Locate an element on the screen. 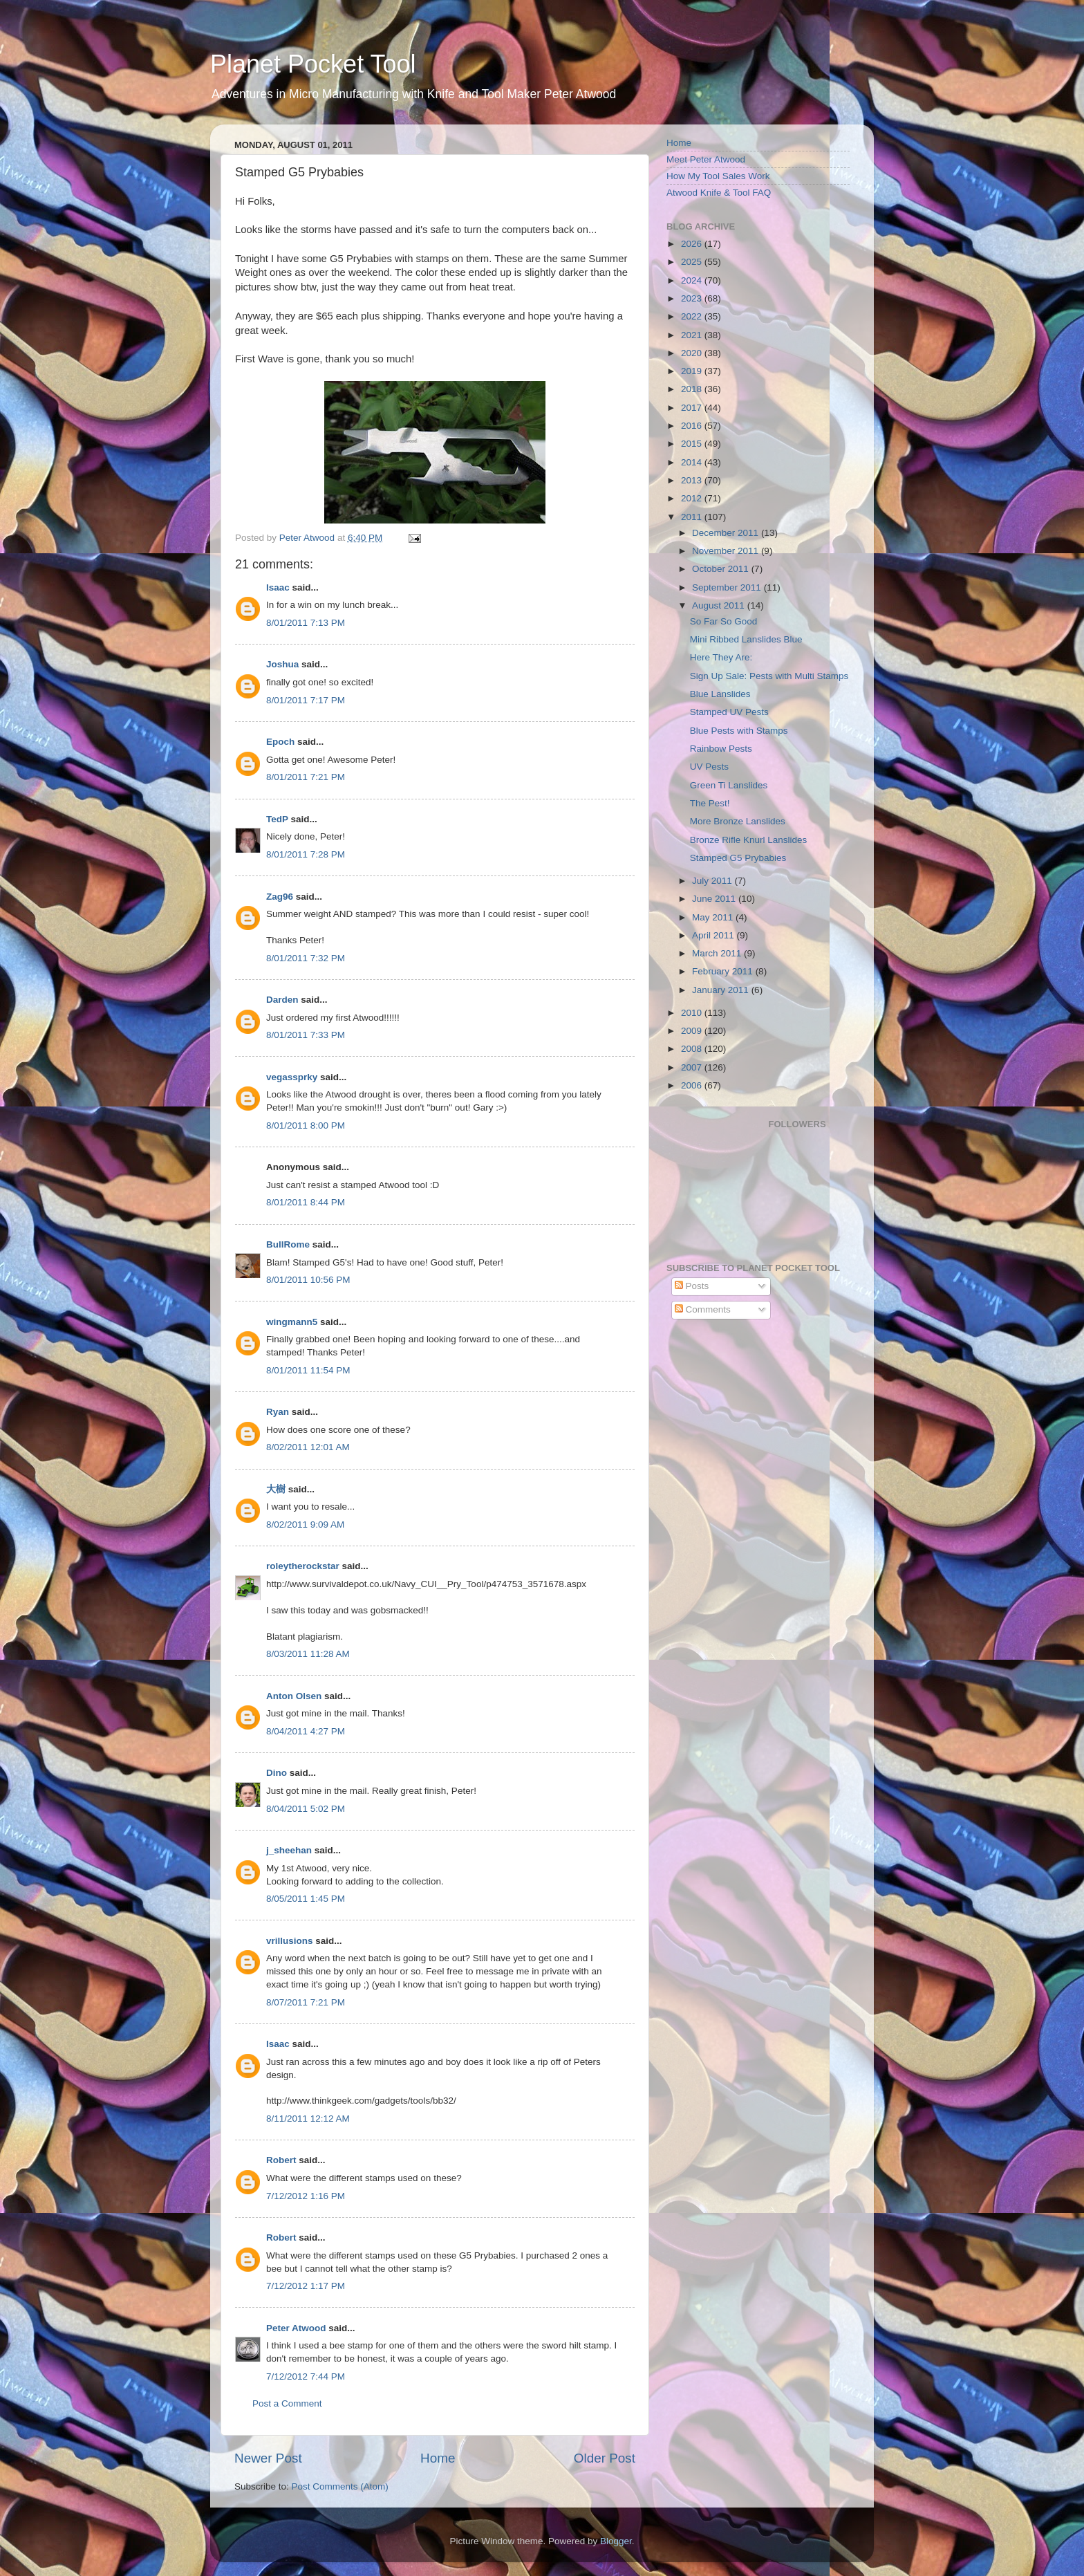 This screenshot has height=2576, width=1084. Stamped UV Pests is located at coordinates (729, 712).